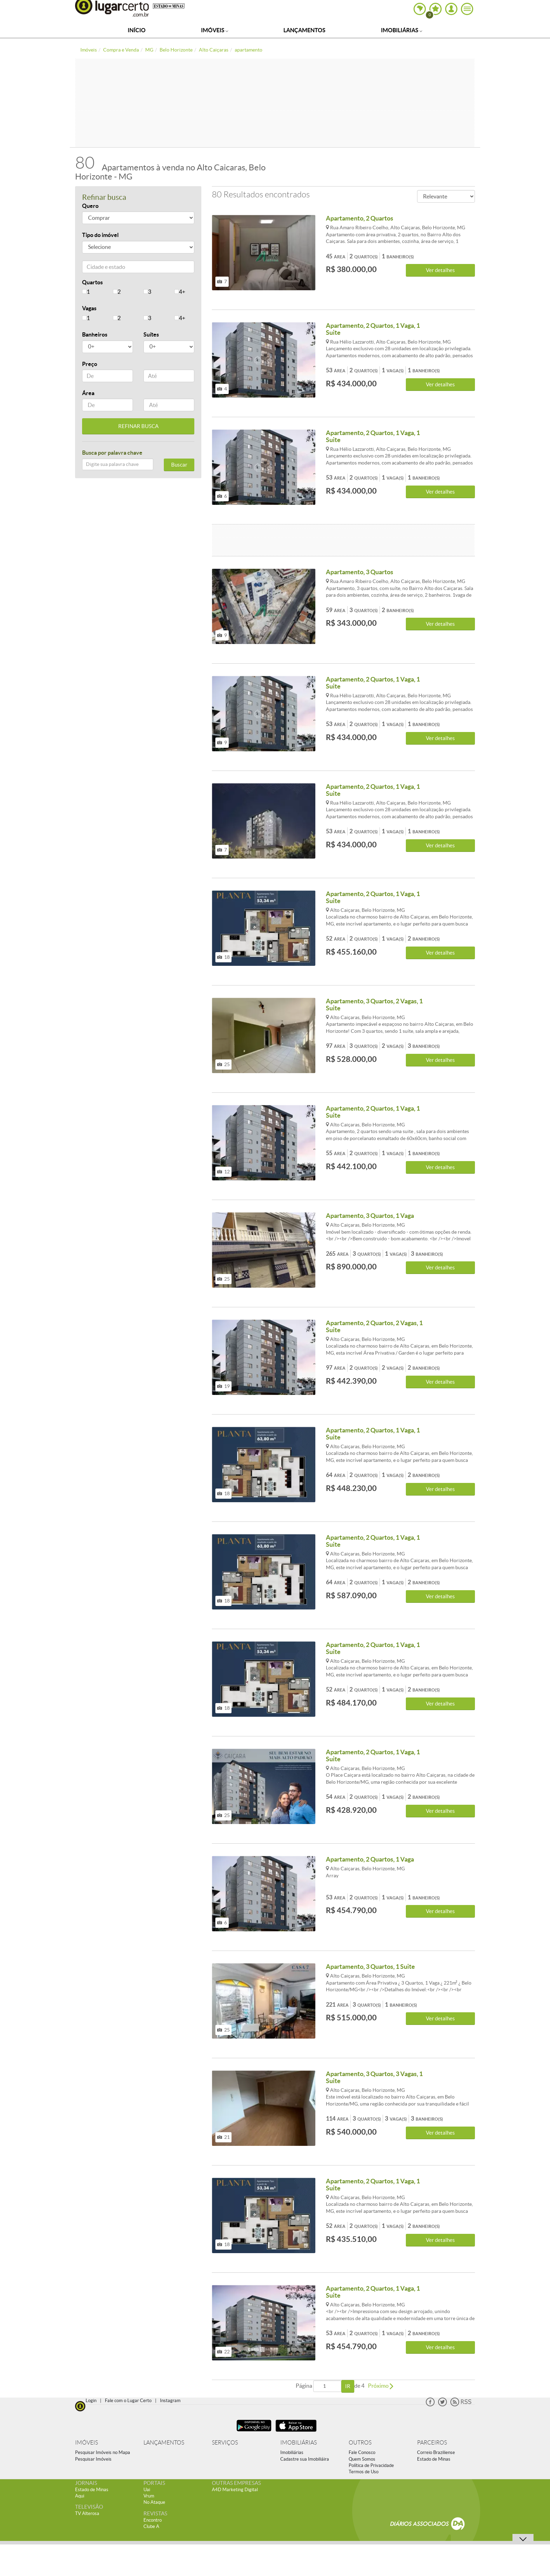  I want to click on Encontro, so click(152, 2520).